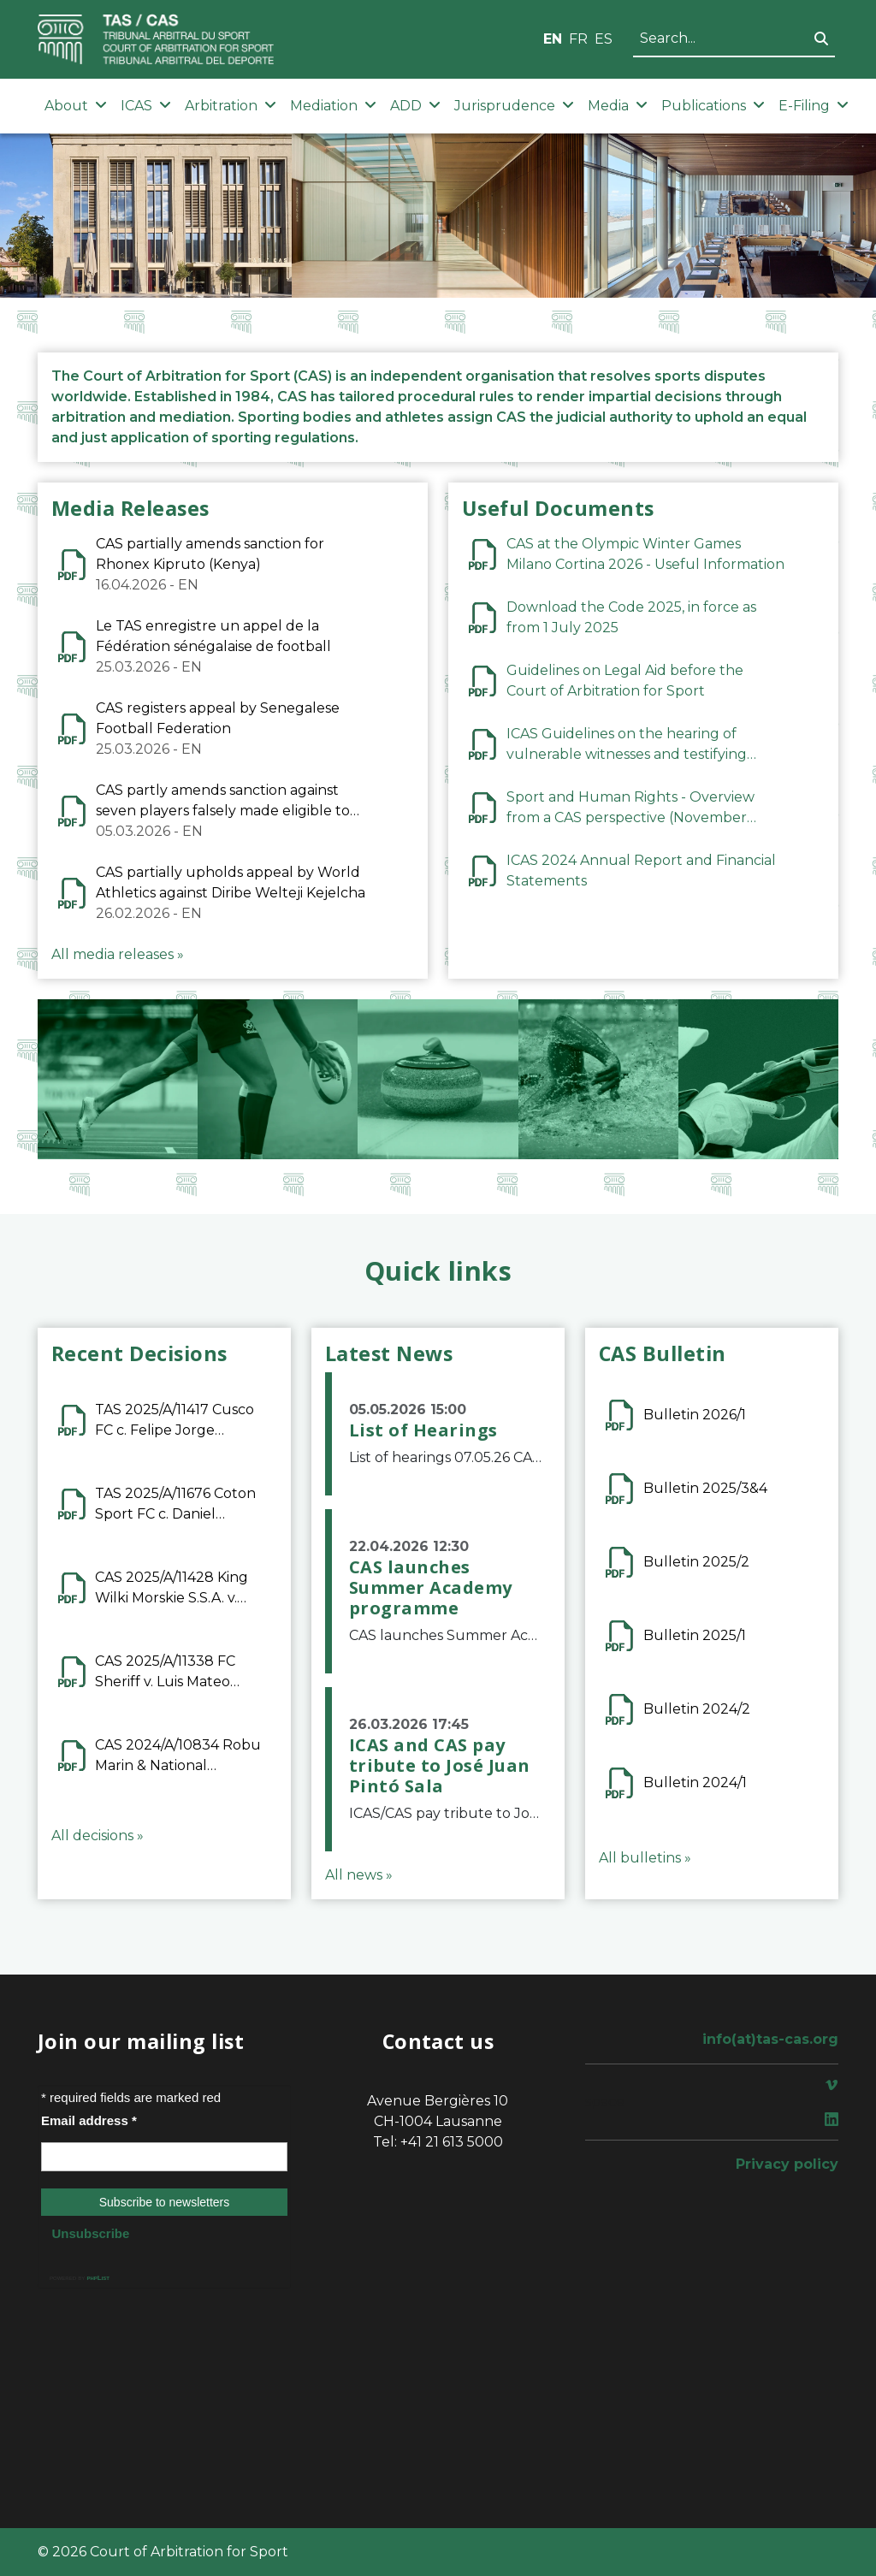 This screenshot has width=876, height=2576. Describe the element at coordinates (552, 39) in the screenshot. I see `EN` at that location.